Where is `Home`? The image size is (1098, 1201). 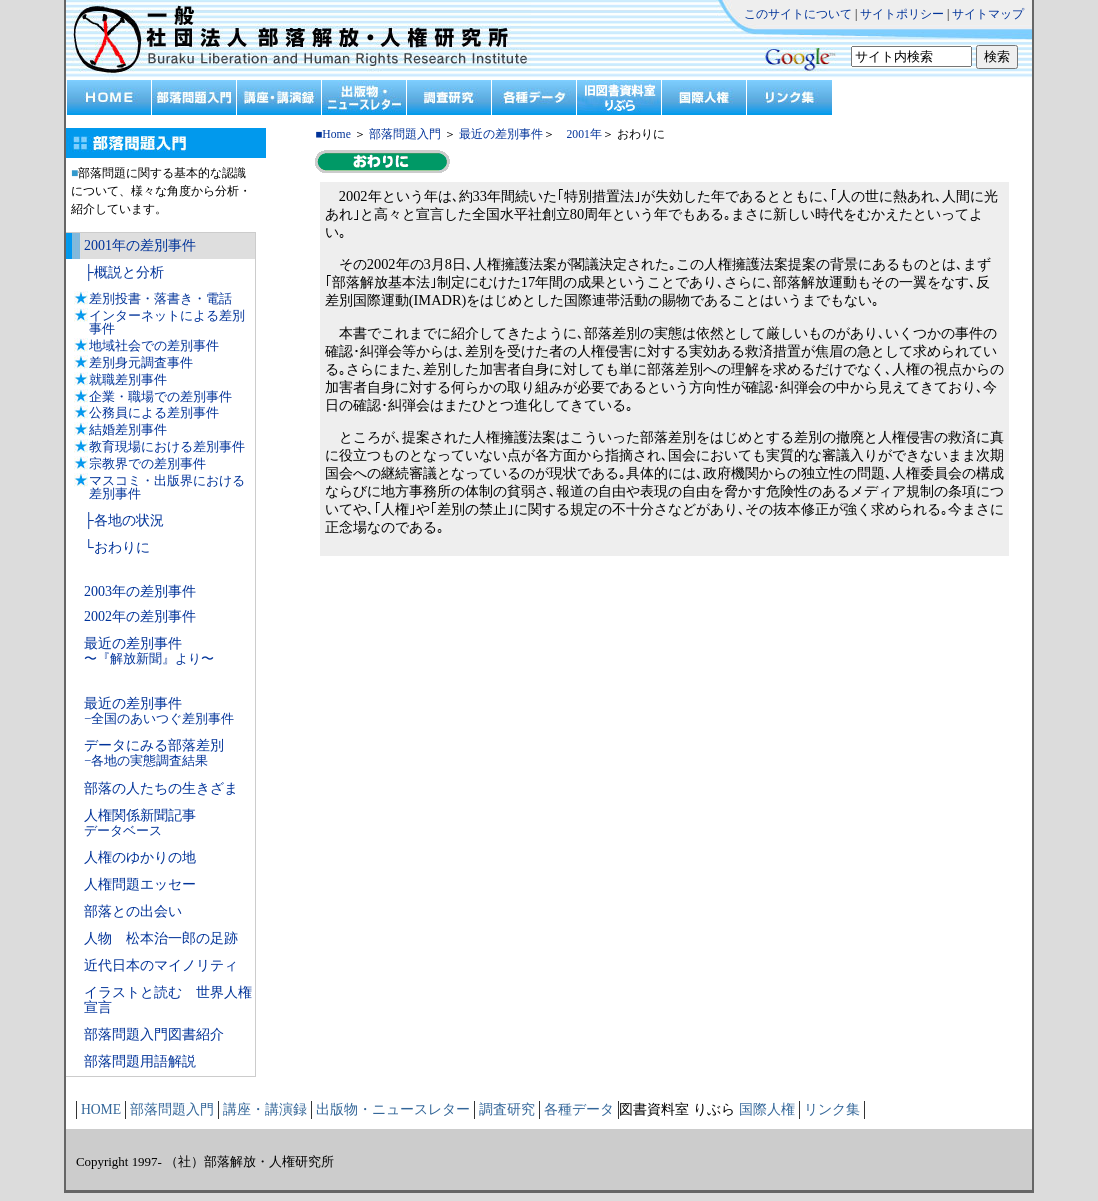
Home is located at coordinates (336, 134).